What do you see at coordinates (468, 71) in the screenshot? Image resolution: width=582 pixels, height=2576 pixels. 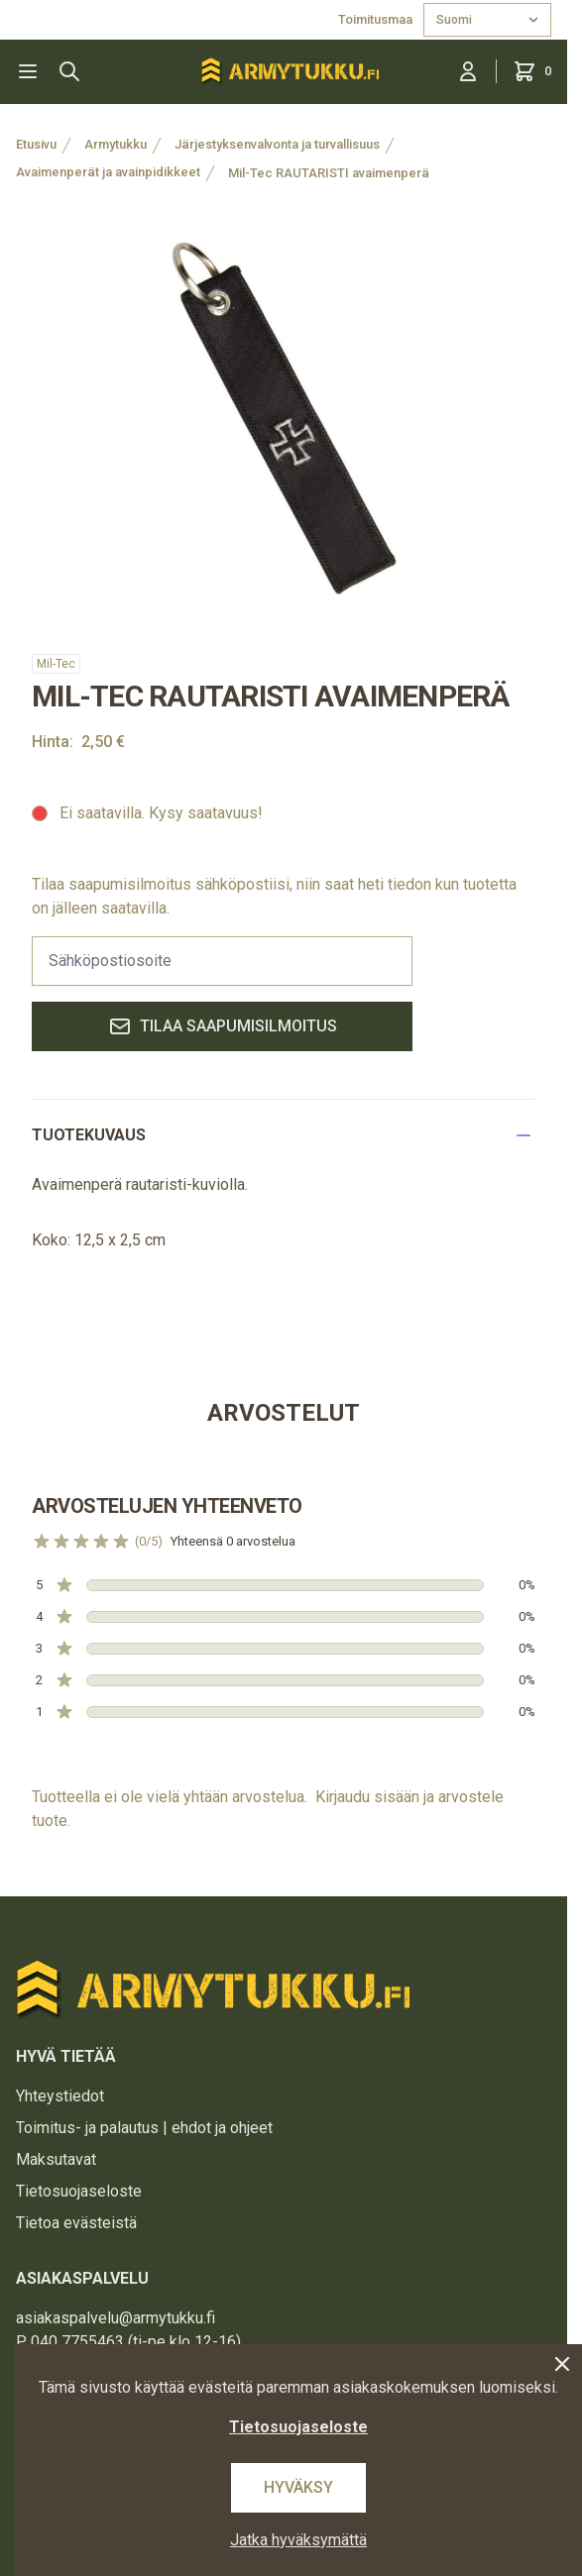 I see `[Kirjaudu sisään]` at bounding box center [468, 71].